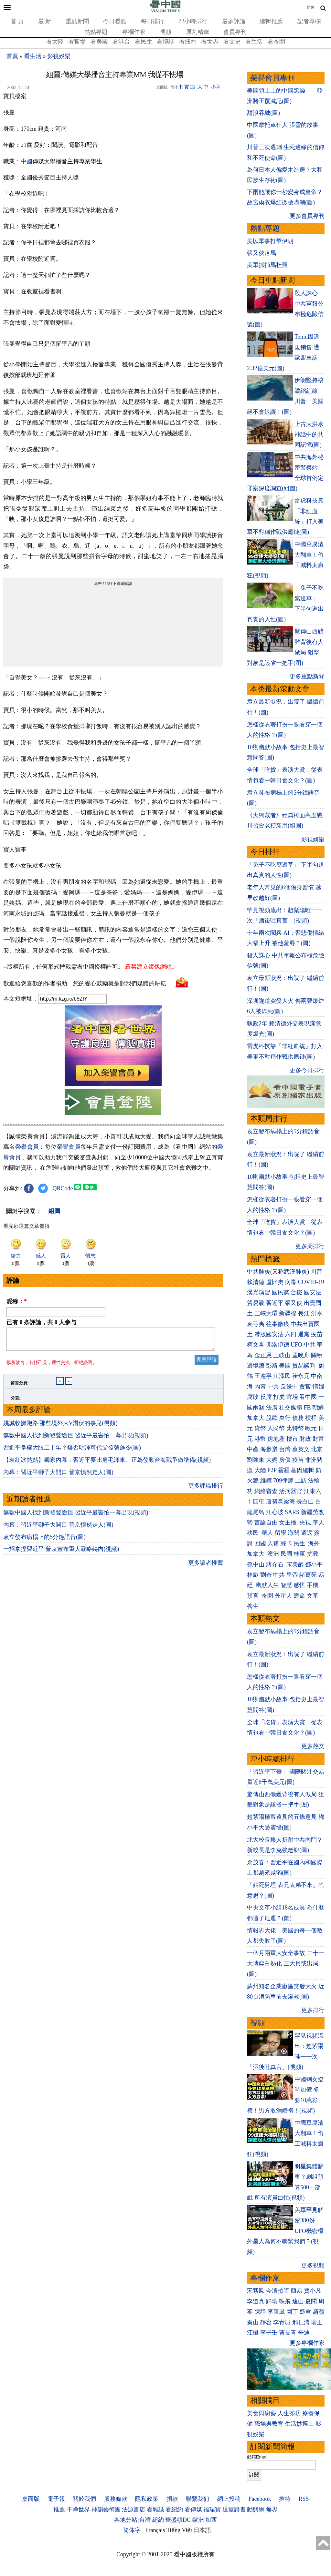 The width and height of the screenshot is (331, 2576). Describe the element at coordinates (283, 1596) in the screenshot. I see `外星人` at that location.